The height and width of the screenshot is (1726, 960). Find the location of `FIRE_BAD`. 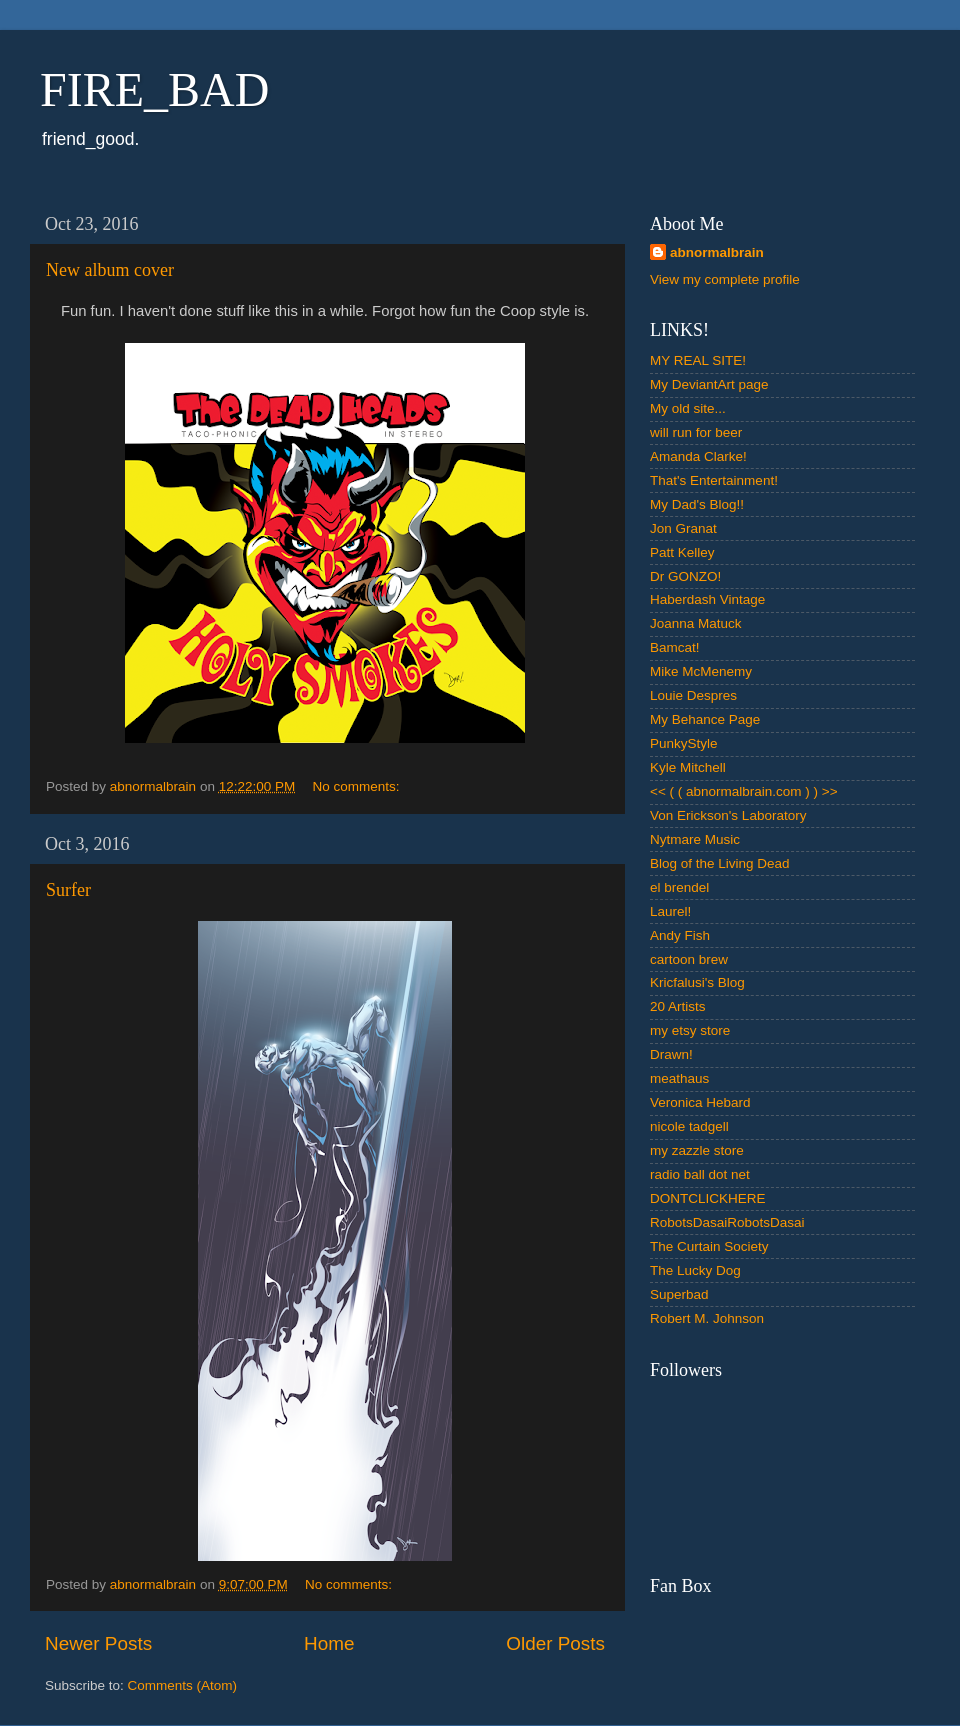

FIRE_BAD is located at coordinates (154, 89).